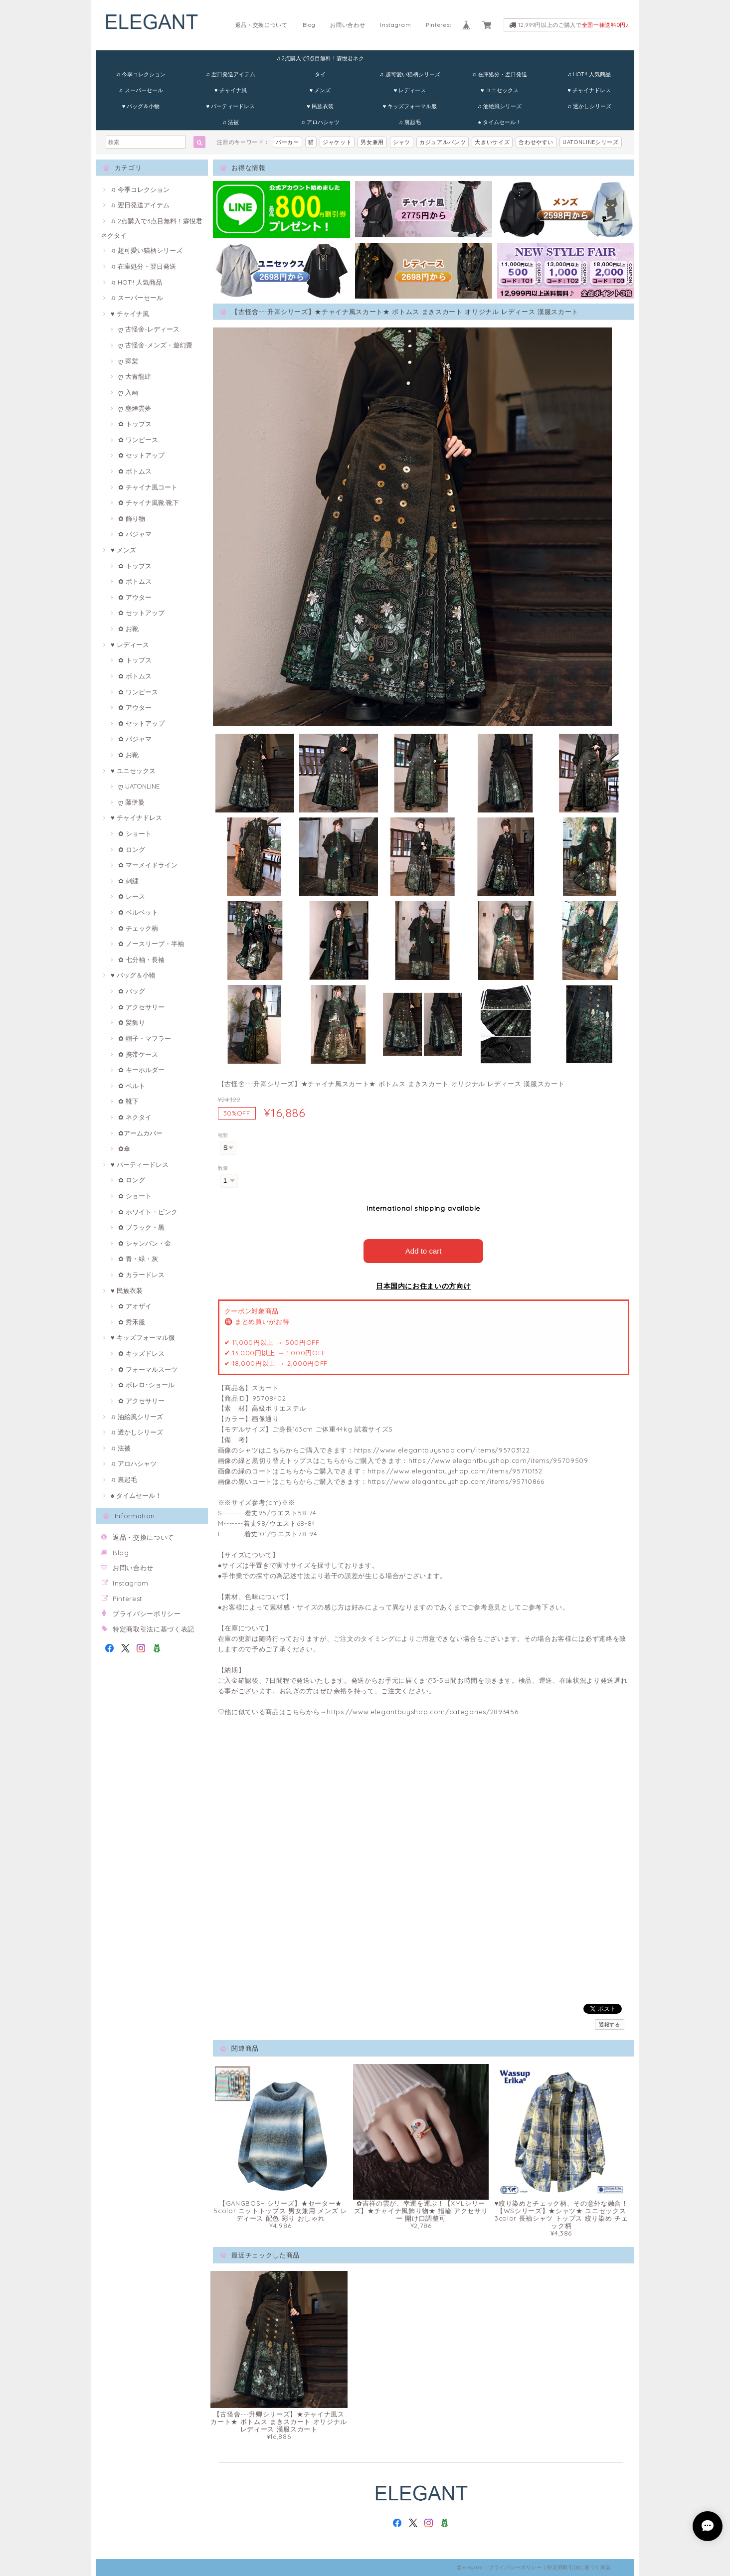  What do you see at coordinates (230, 90) in the screenshot?
I see `♥ チャイナ風` at bounding box center [230, 90].